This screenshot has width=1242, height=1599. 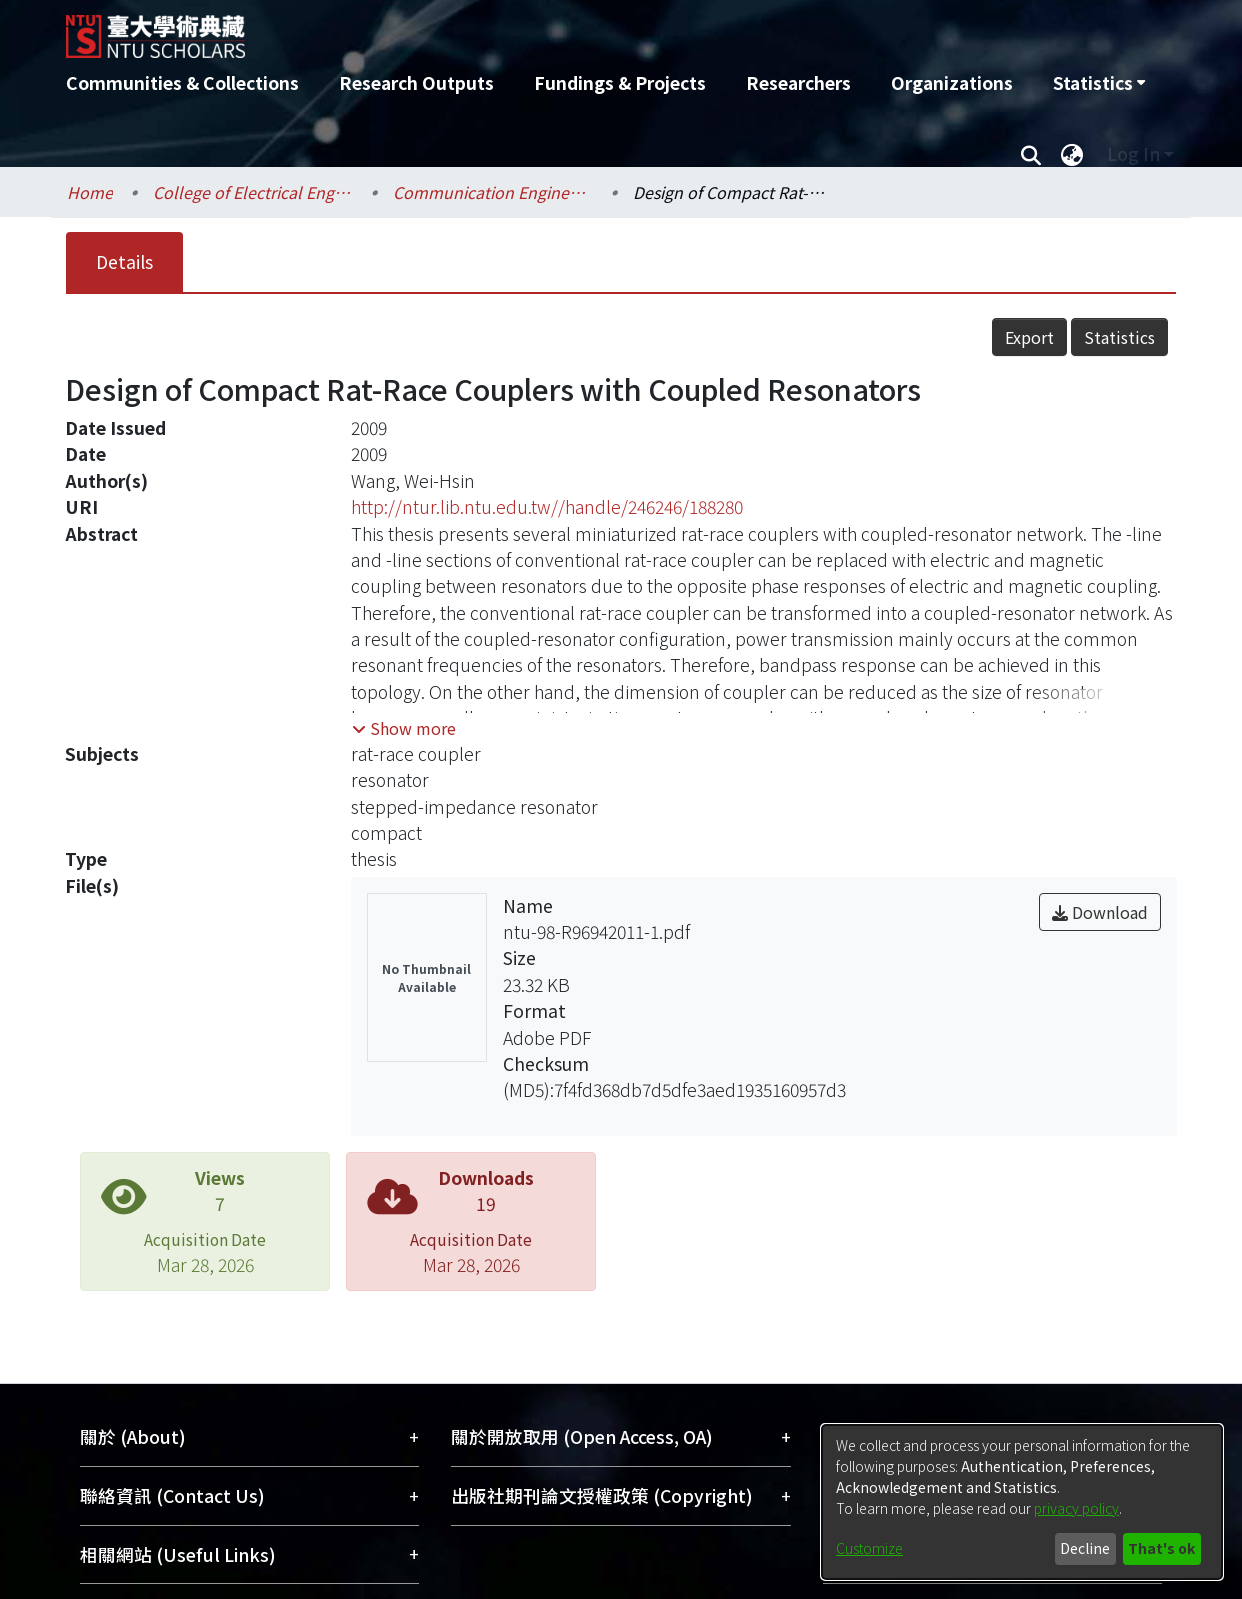 What do you see at coordinates (1119, 337) in the screenshot?
I see `Statistics` at bounding box center [1119, 337].